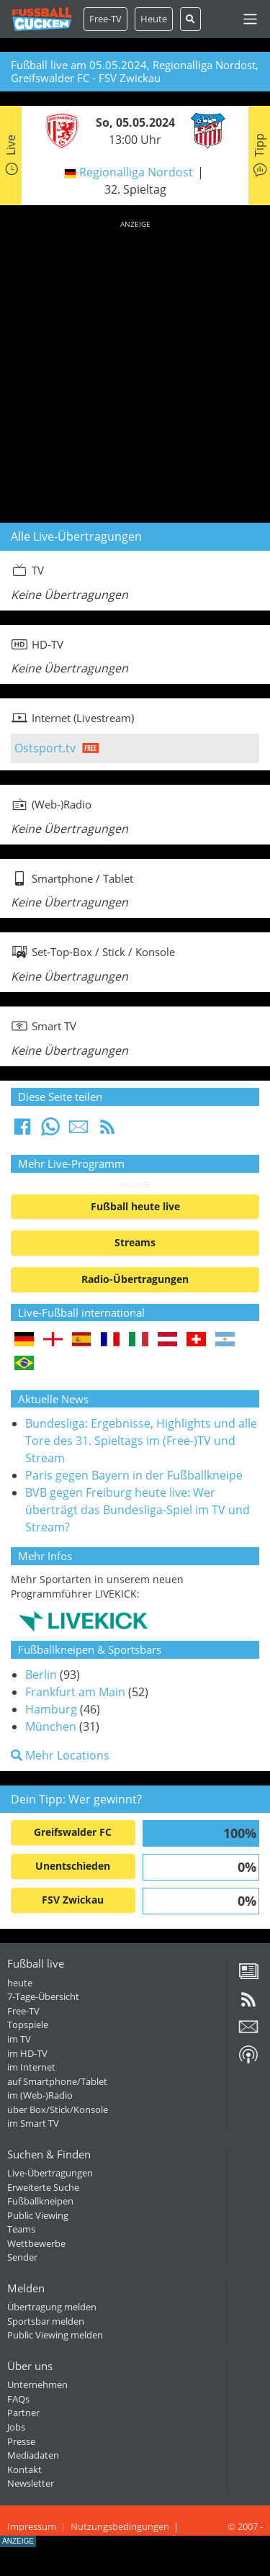 The image size is (270, 2576). What do you see at coordinates (27, 2053) in the screenshot?
I see `im HD-TV` at bounding box center [27, 2053].